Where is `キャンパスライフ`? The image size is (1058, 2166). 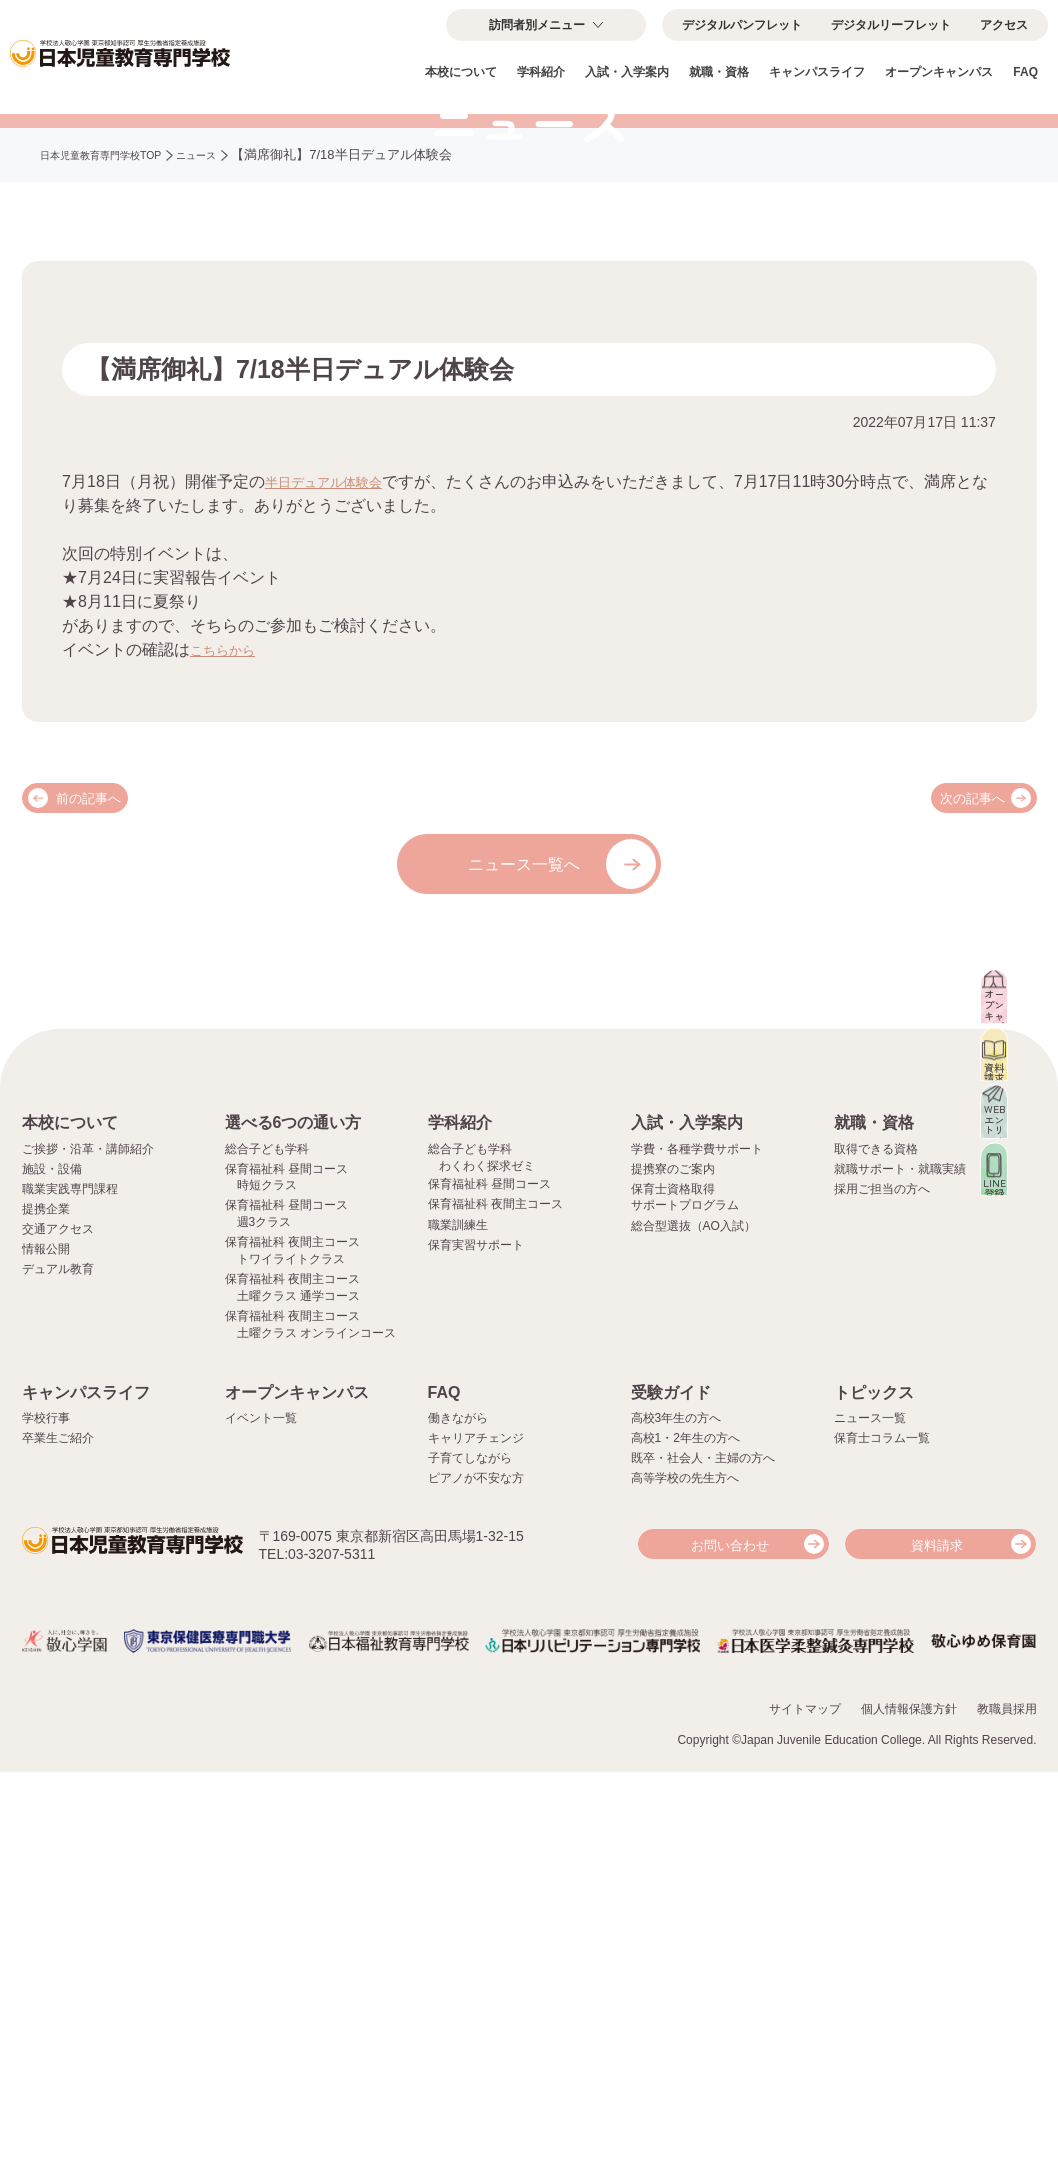 キャンパスライフ is located at coordinates (817, 72).